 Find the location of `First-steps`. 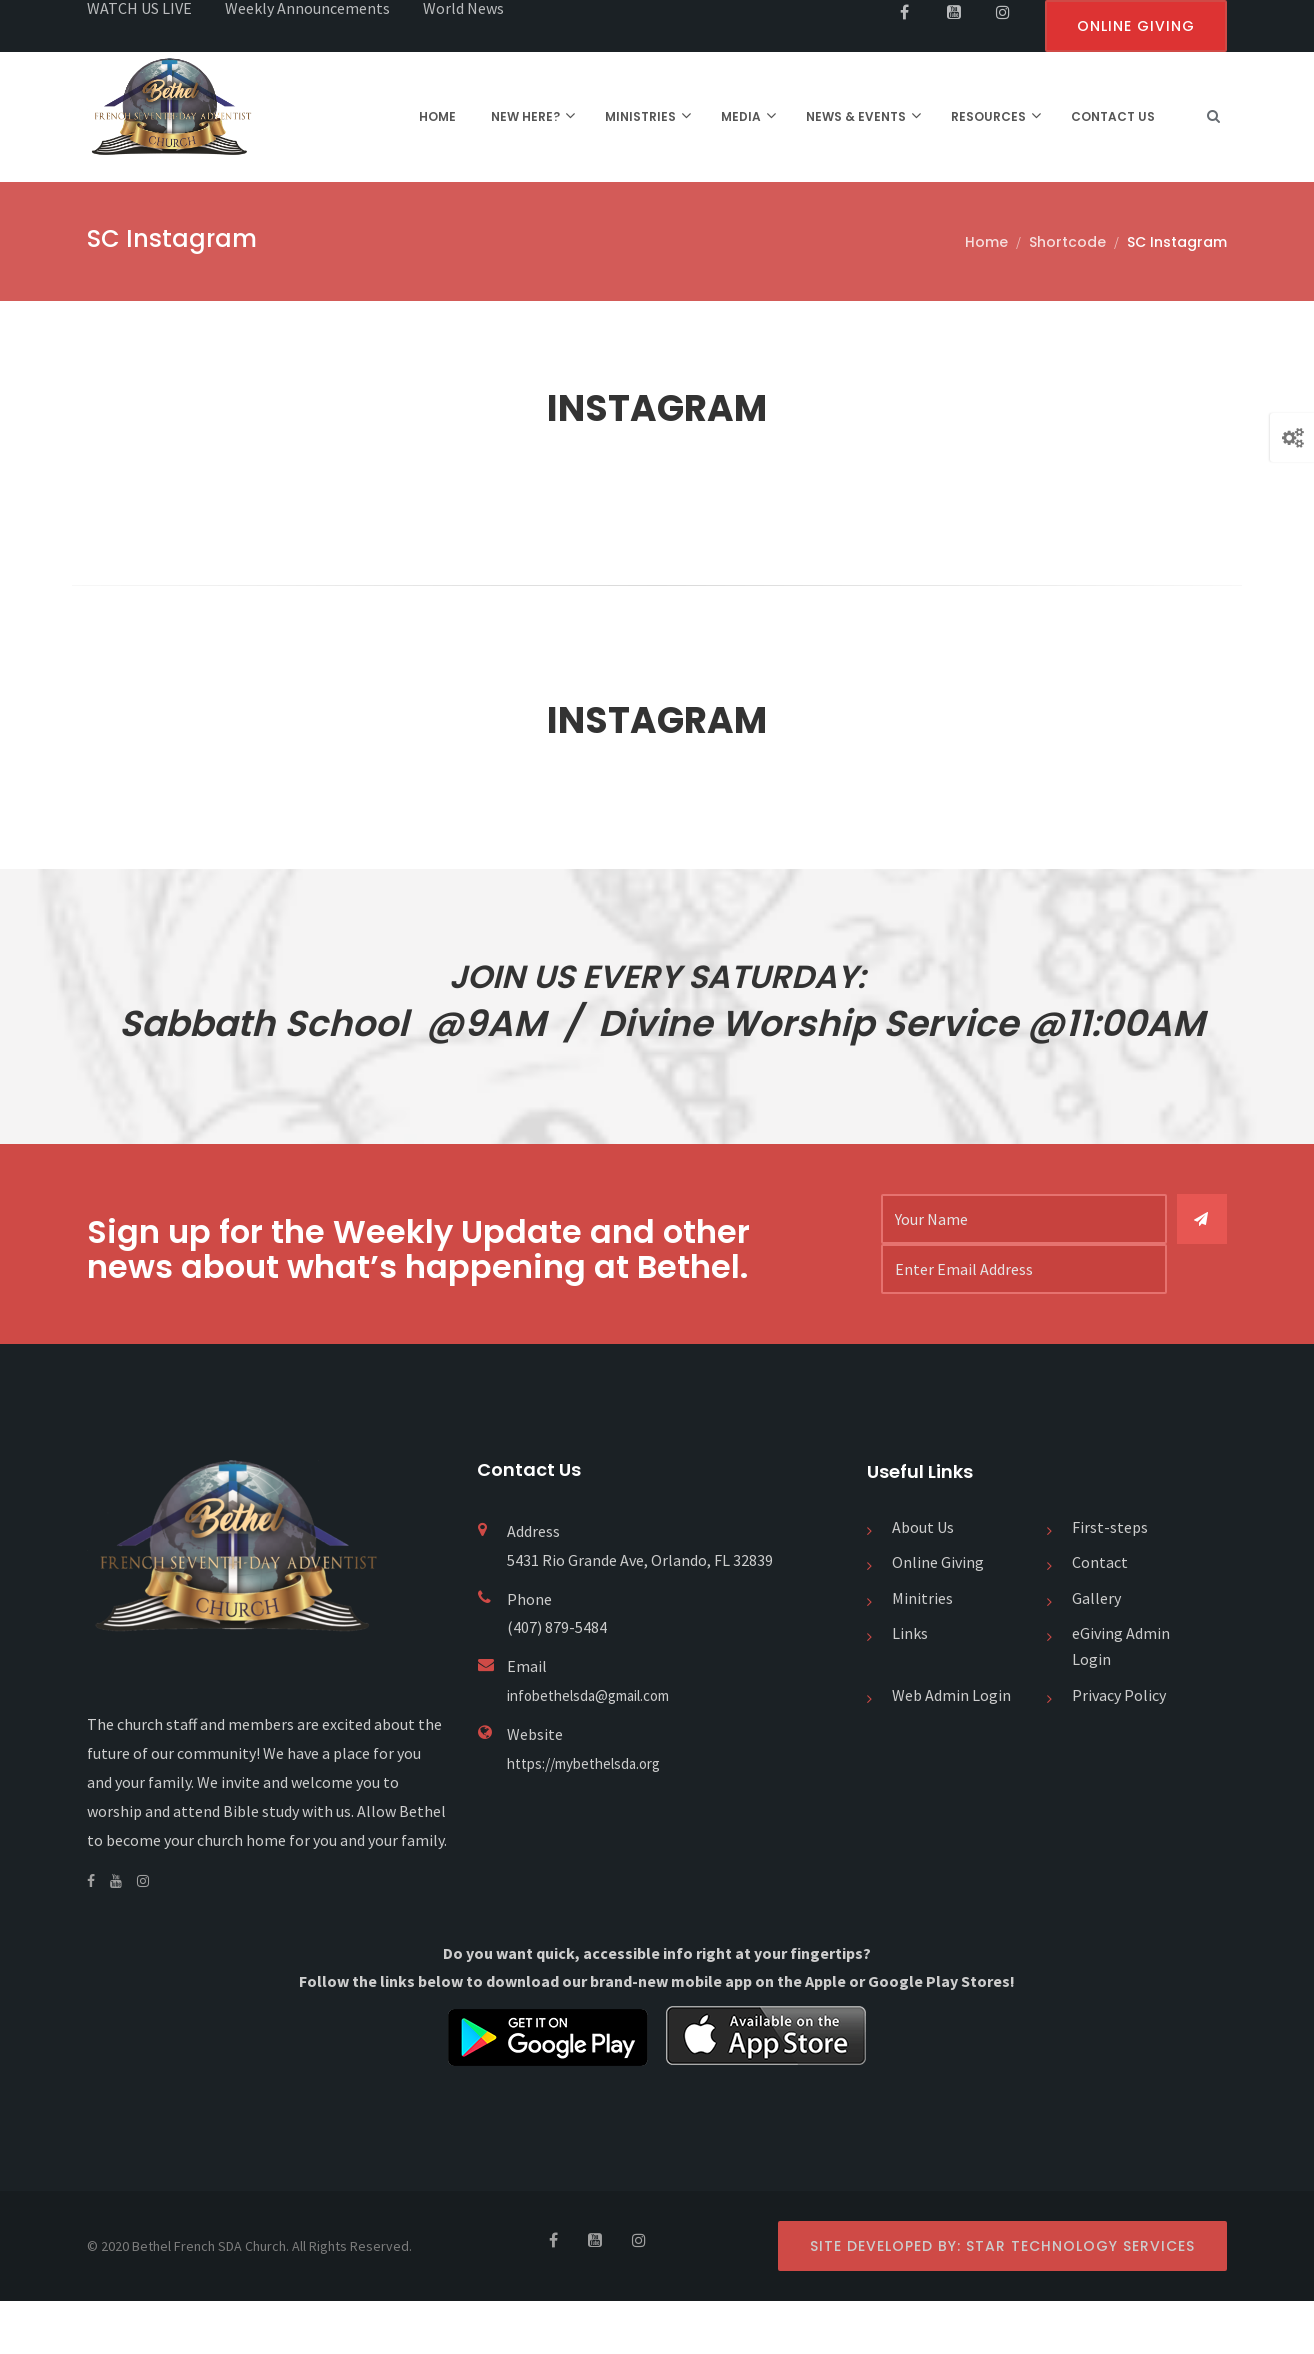

First-steps is located at coordinates (1110, 1580).